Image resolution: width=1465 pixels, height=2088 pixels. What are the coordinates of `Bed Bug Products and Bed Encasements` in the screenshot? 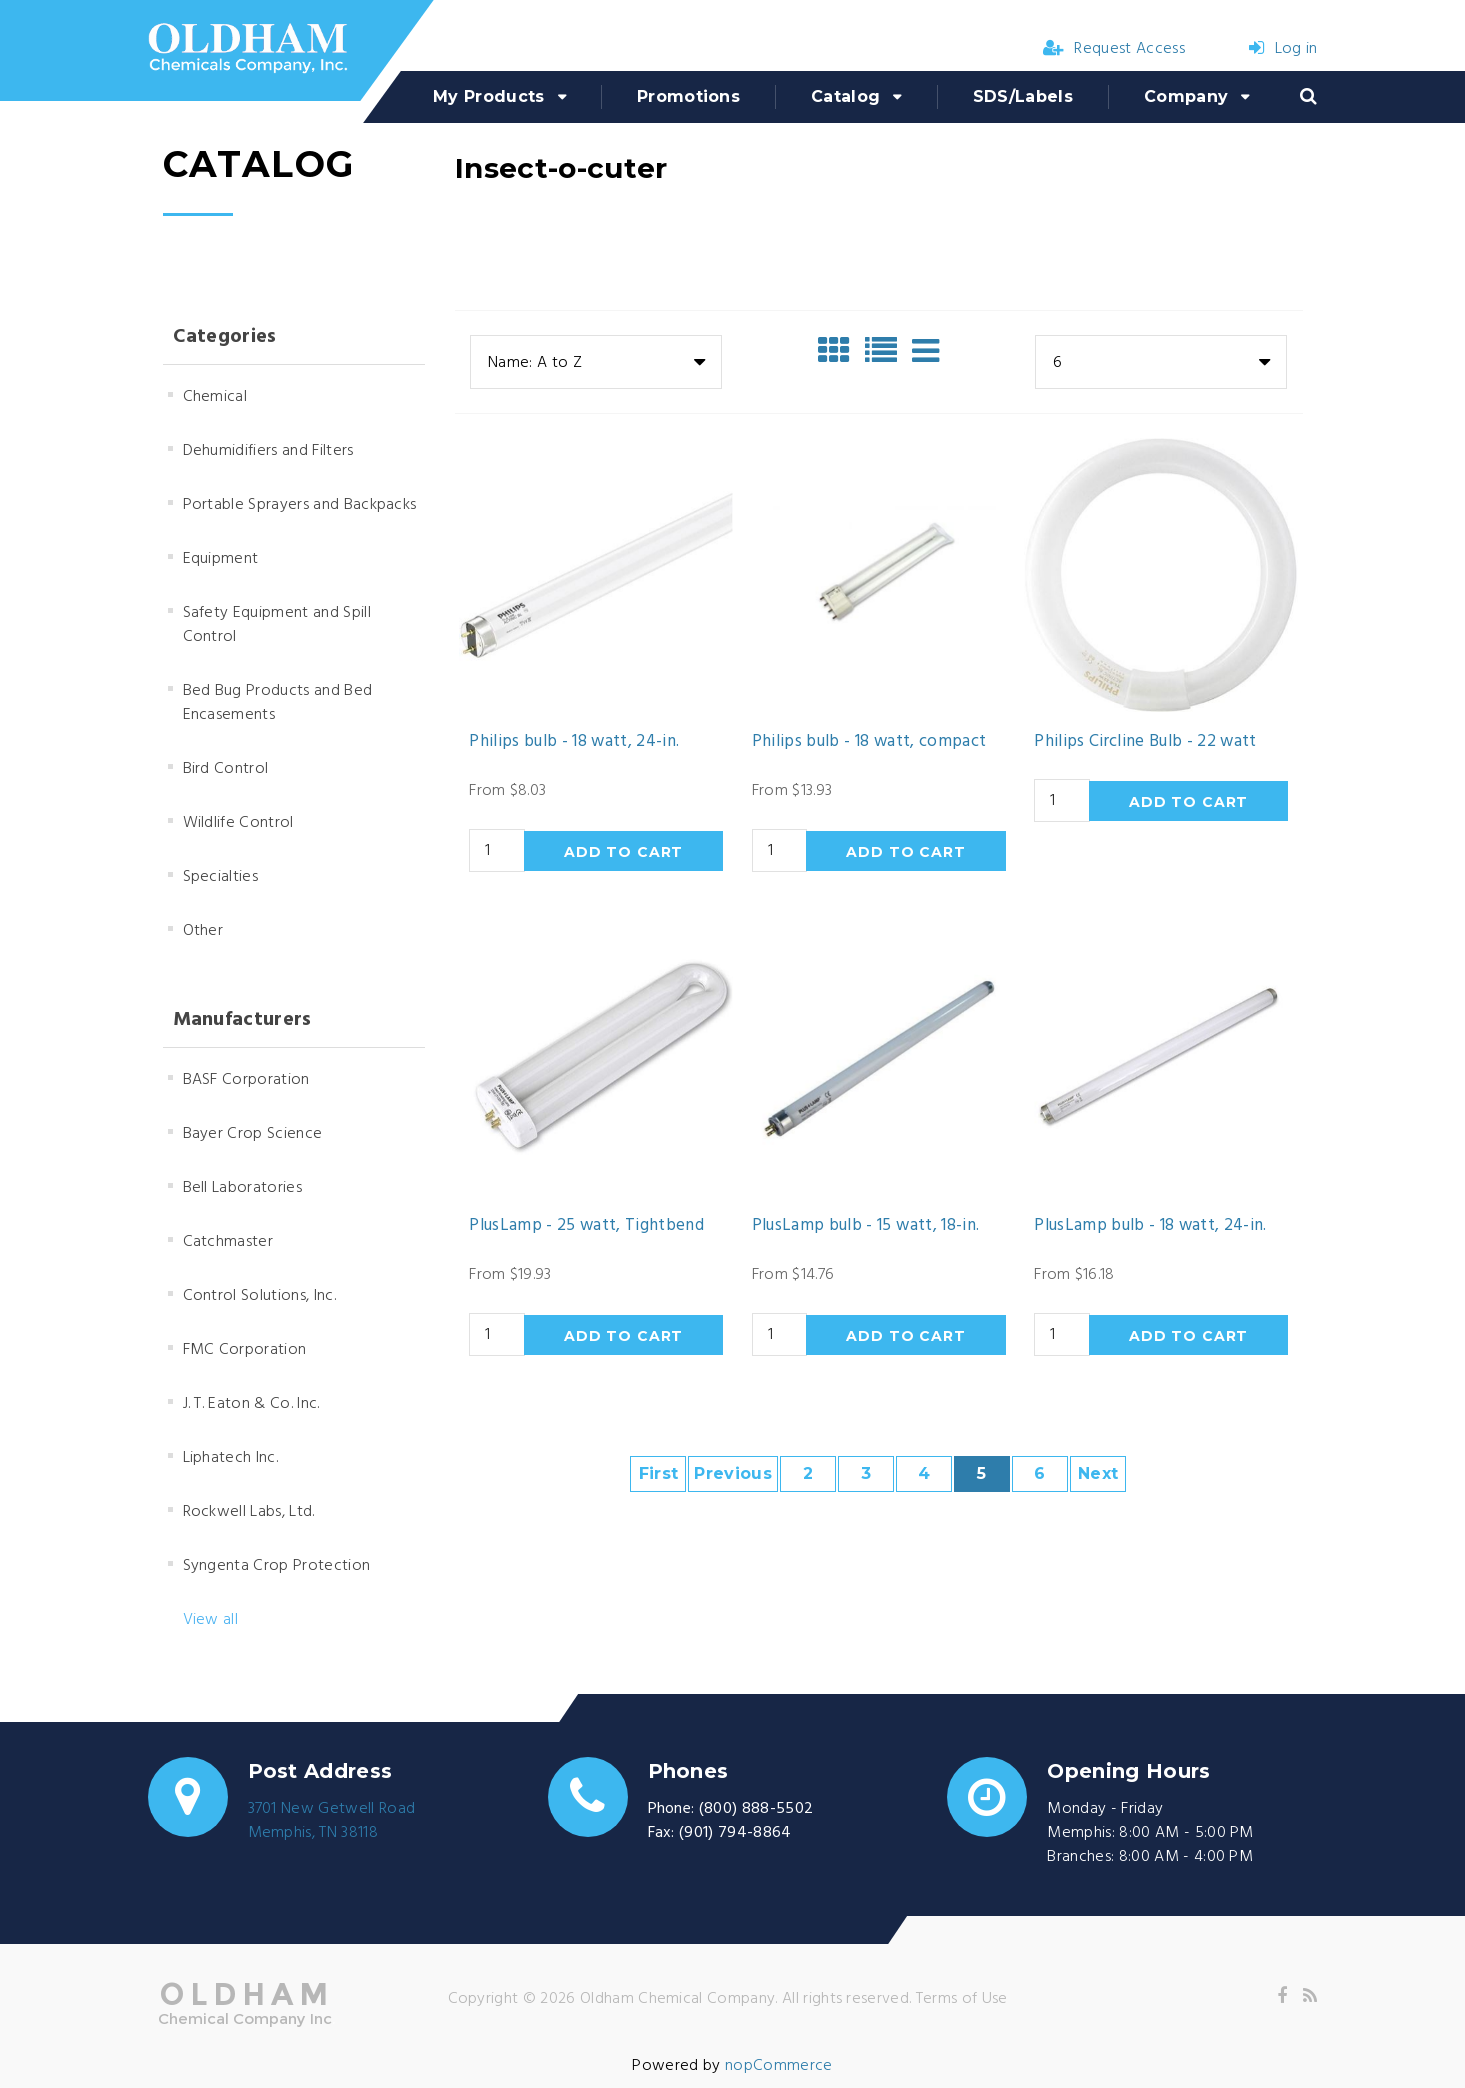 It's located at (278, 703).